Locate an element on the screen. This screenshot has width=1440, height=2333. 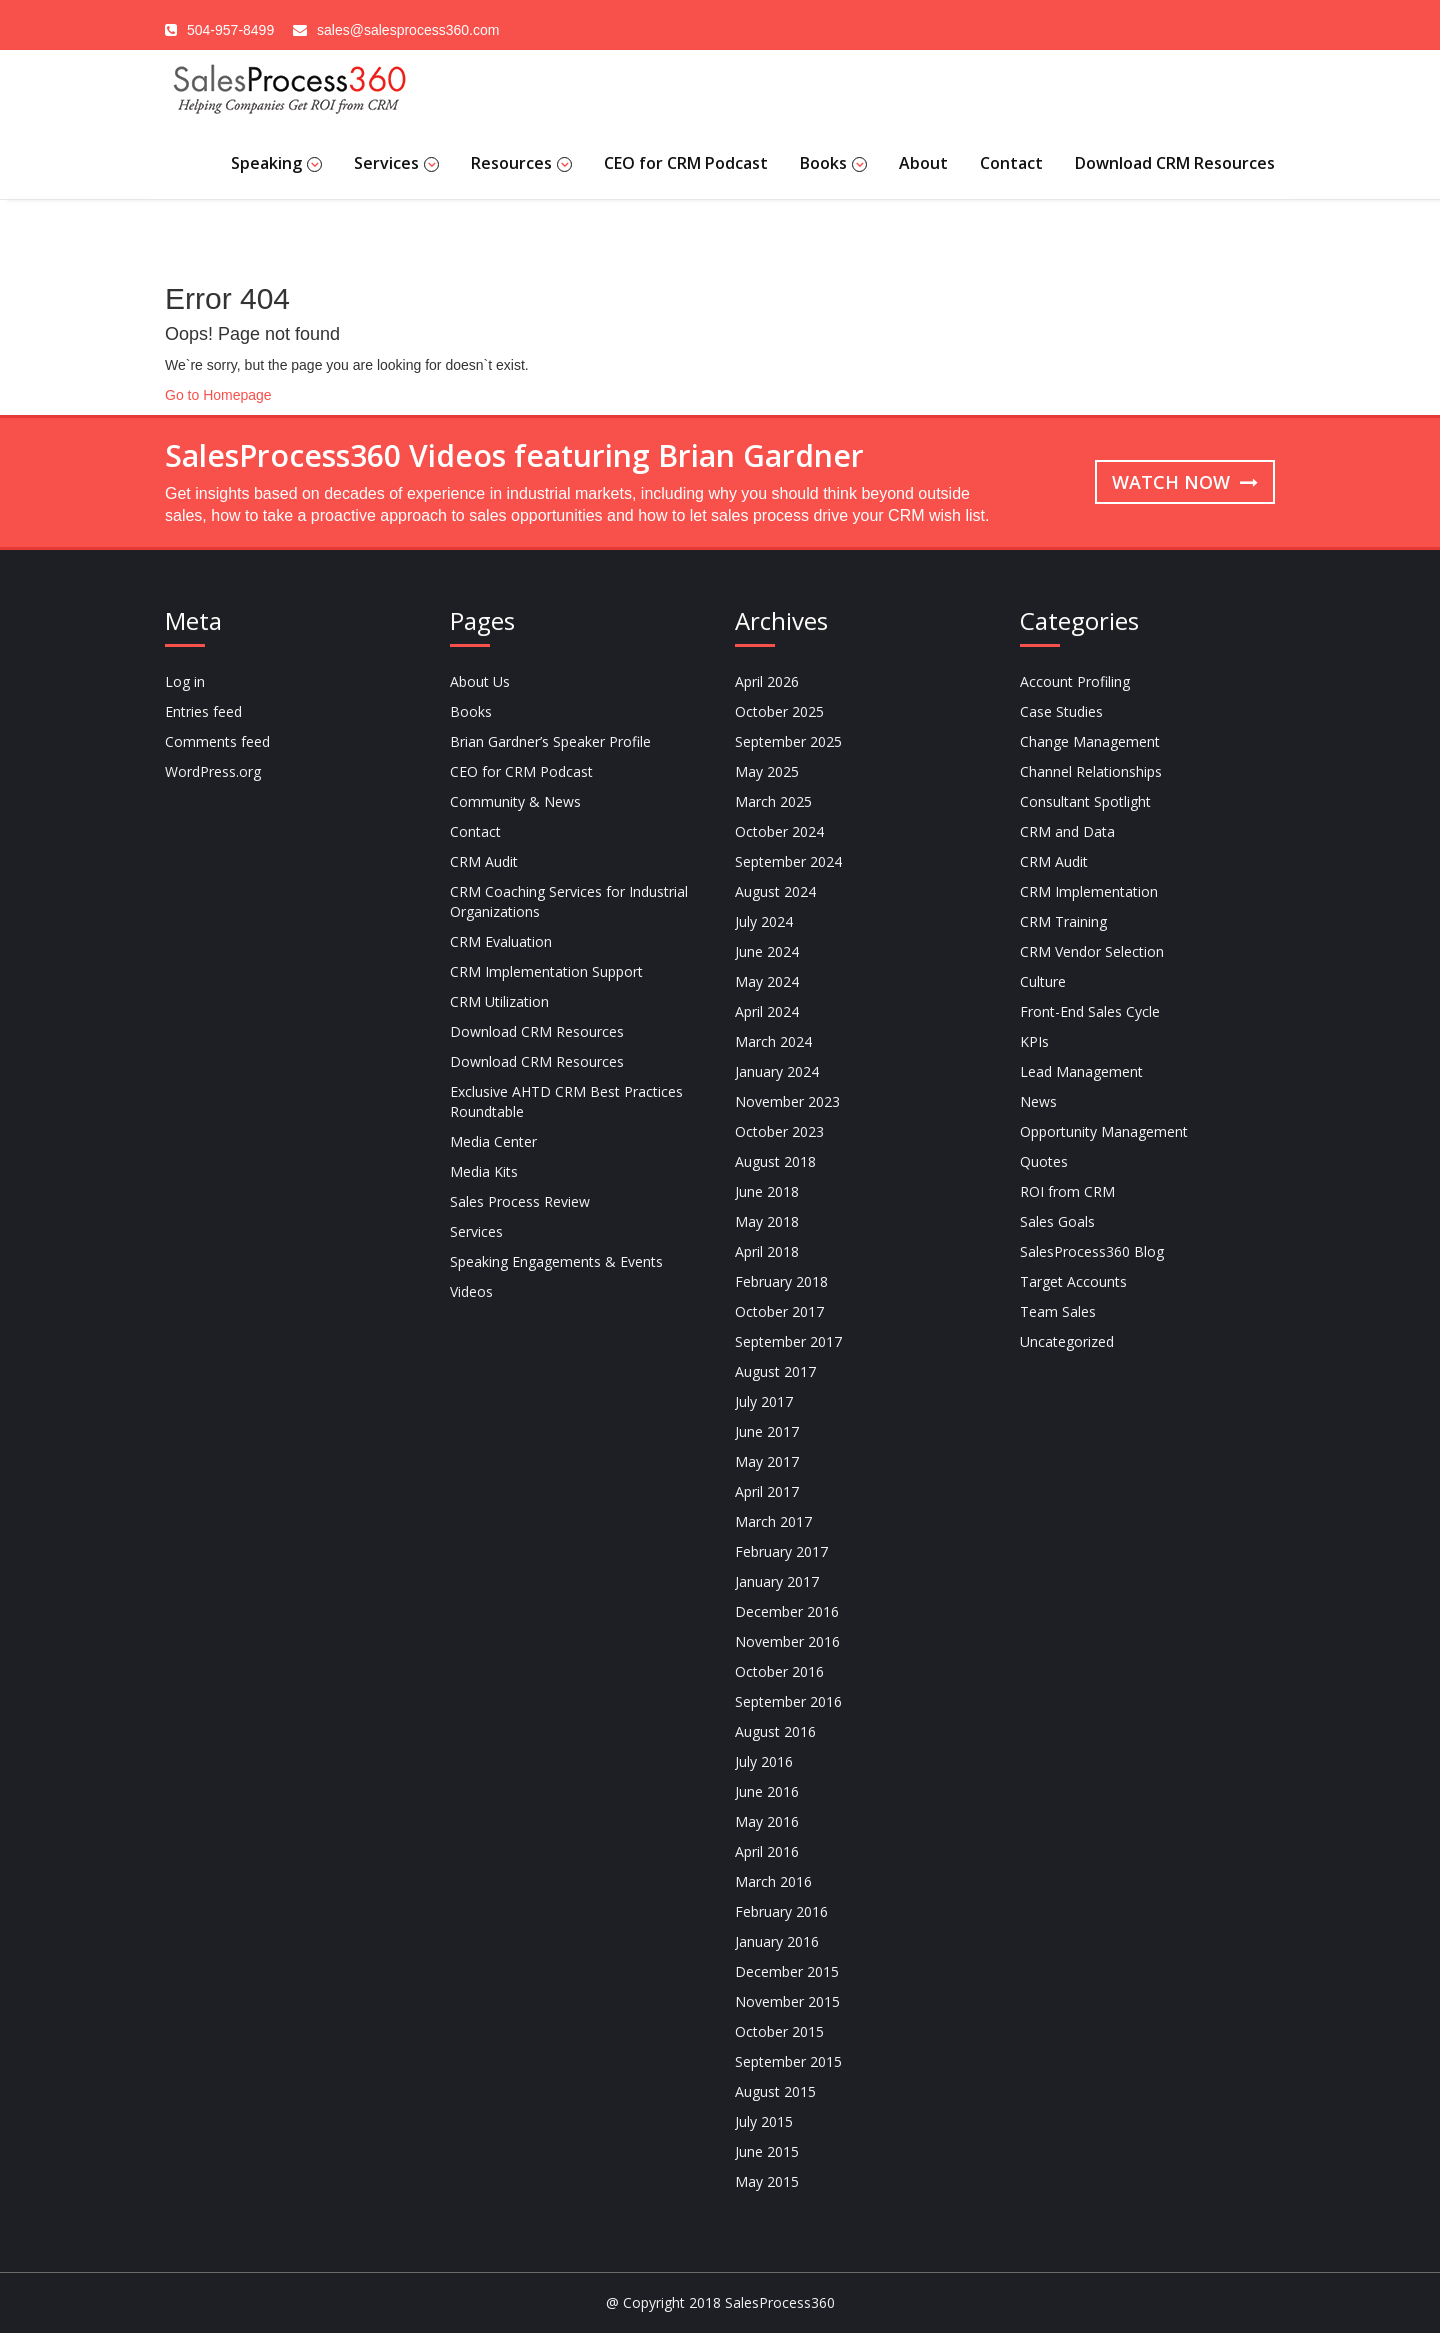
Sales Process Review is located at coordinates (520, 1201).